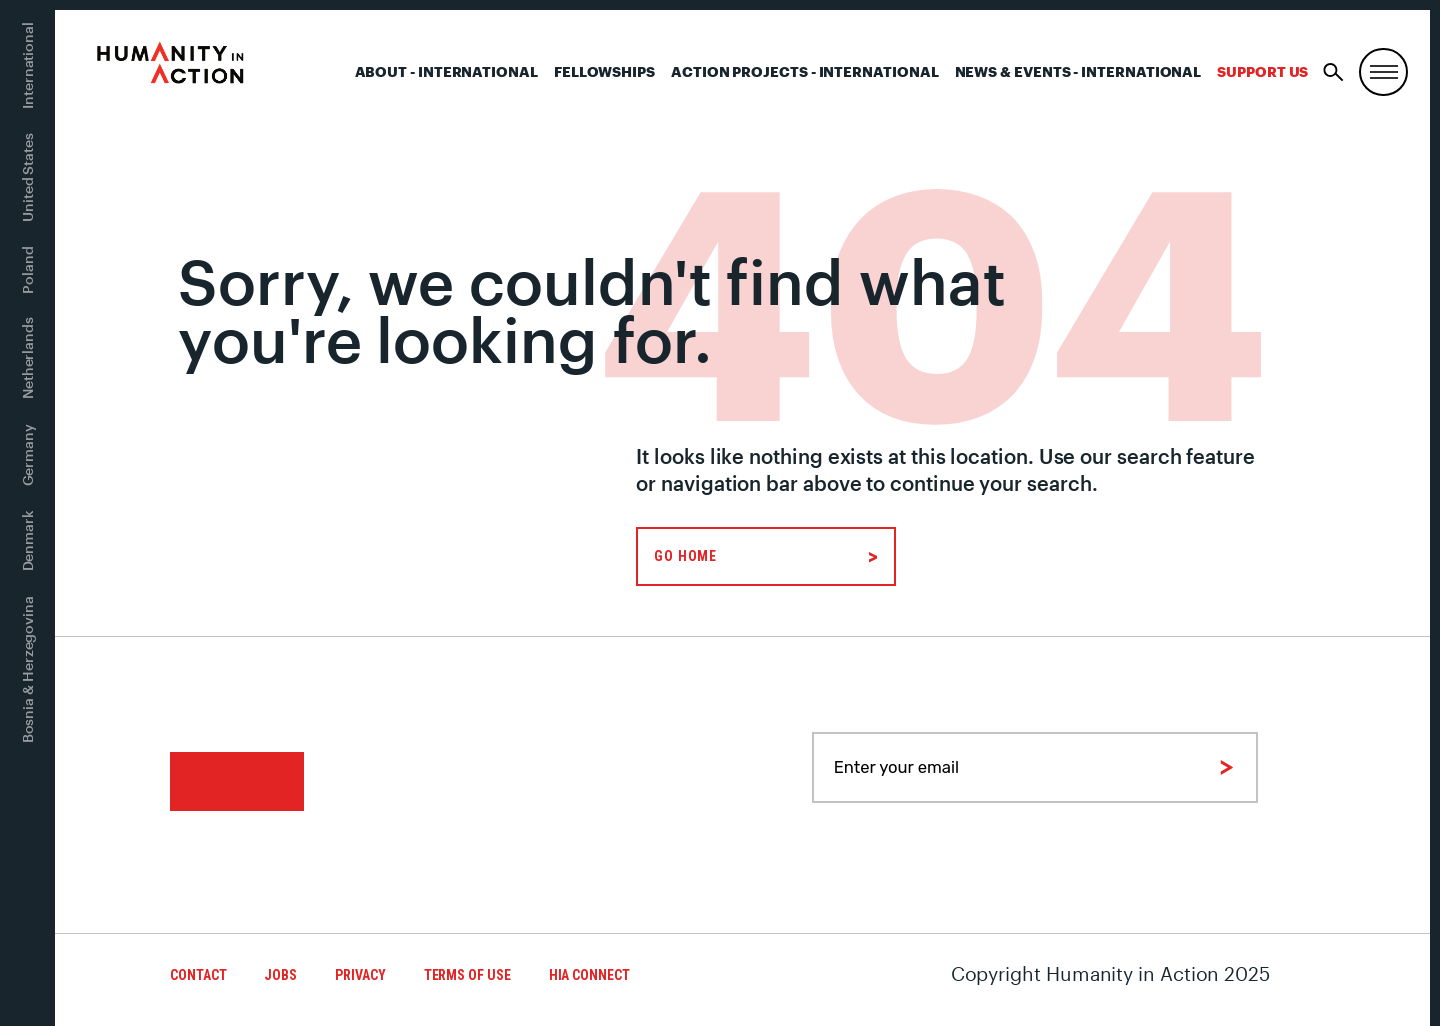 The image size is (1440, 1026). Describe the element at coordinates (589, 975) in the screenshot. I see `HIA Connect` at that location.